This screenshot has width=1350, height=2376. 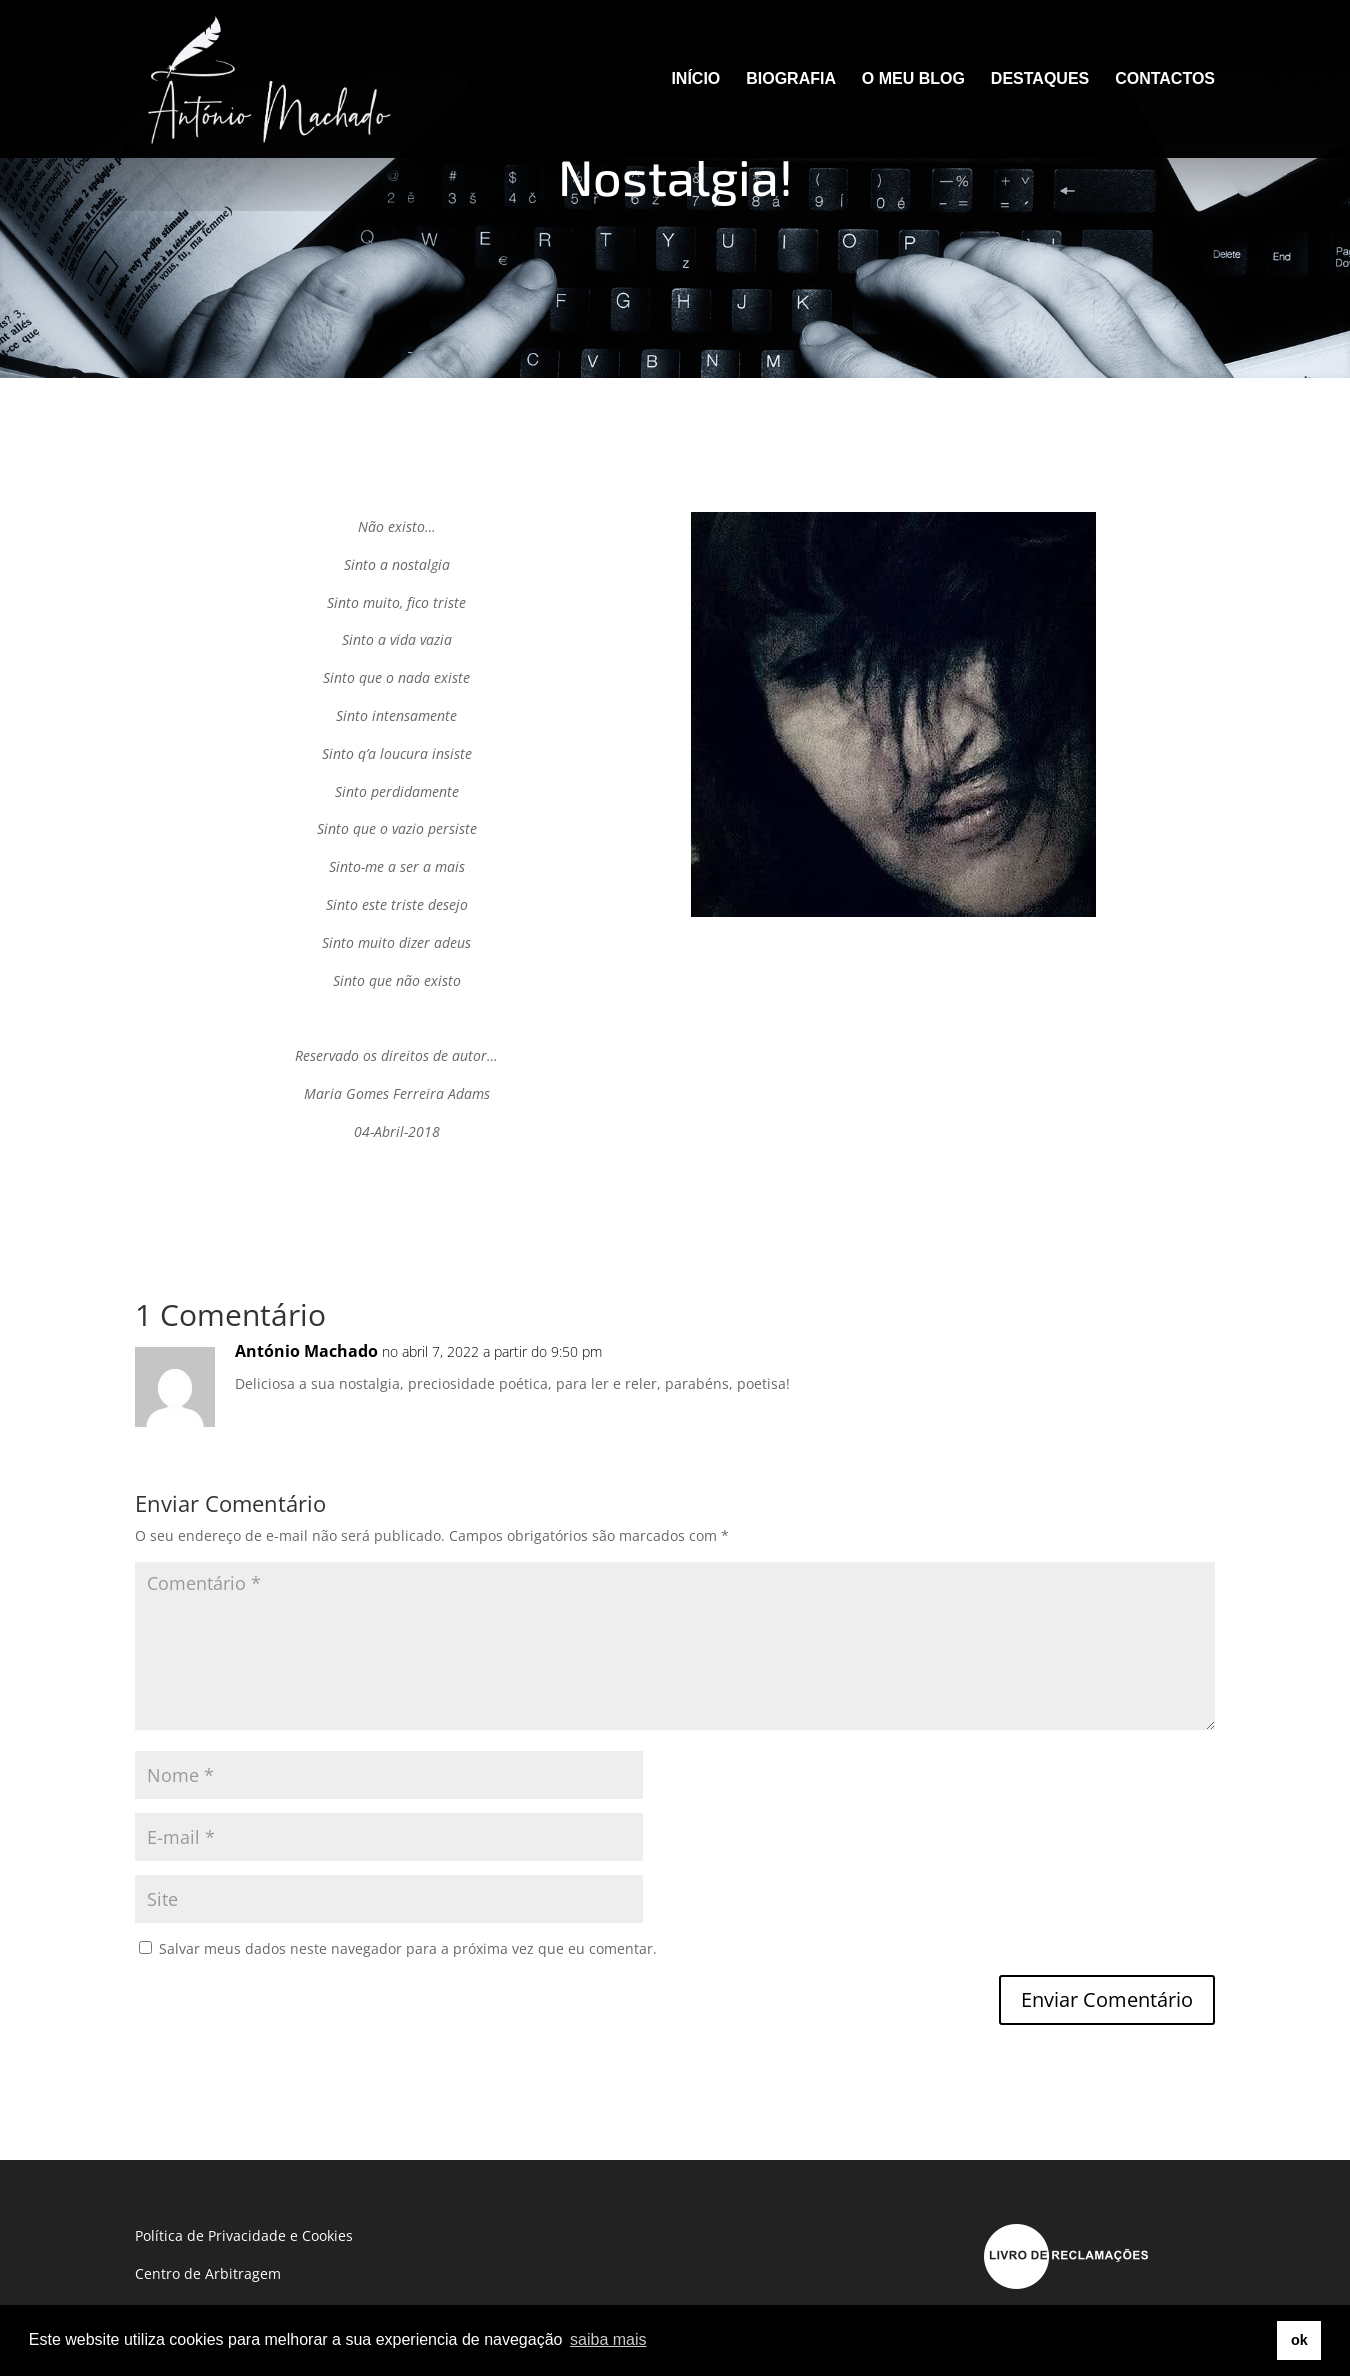 What do you see at coordinates (913, 79) in the screenshot?
I see `O MEU BLOG` at bounding box center [913, 79].